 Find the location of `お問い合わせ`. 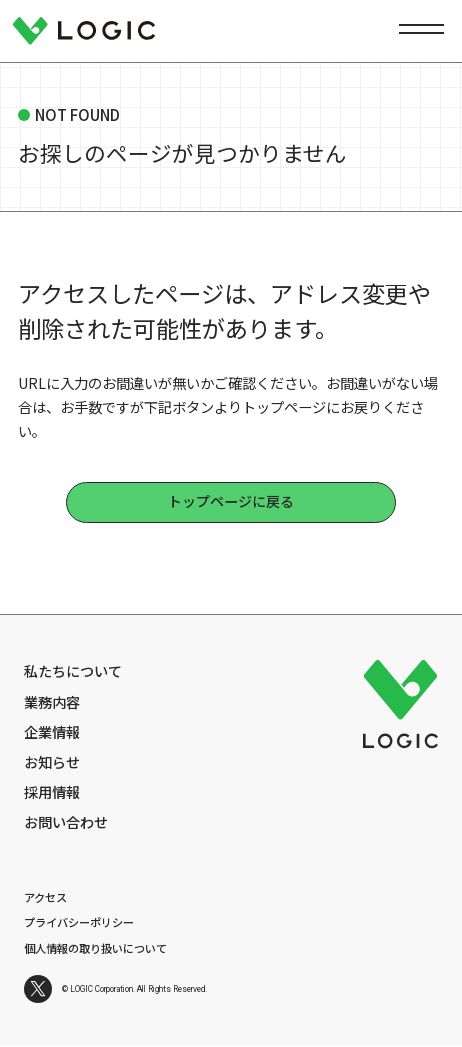

お問い合わせ is located at coordinates (66, 821).